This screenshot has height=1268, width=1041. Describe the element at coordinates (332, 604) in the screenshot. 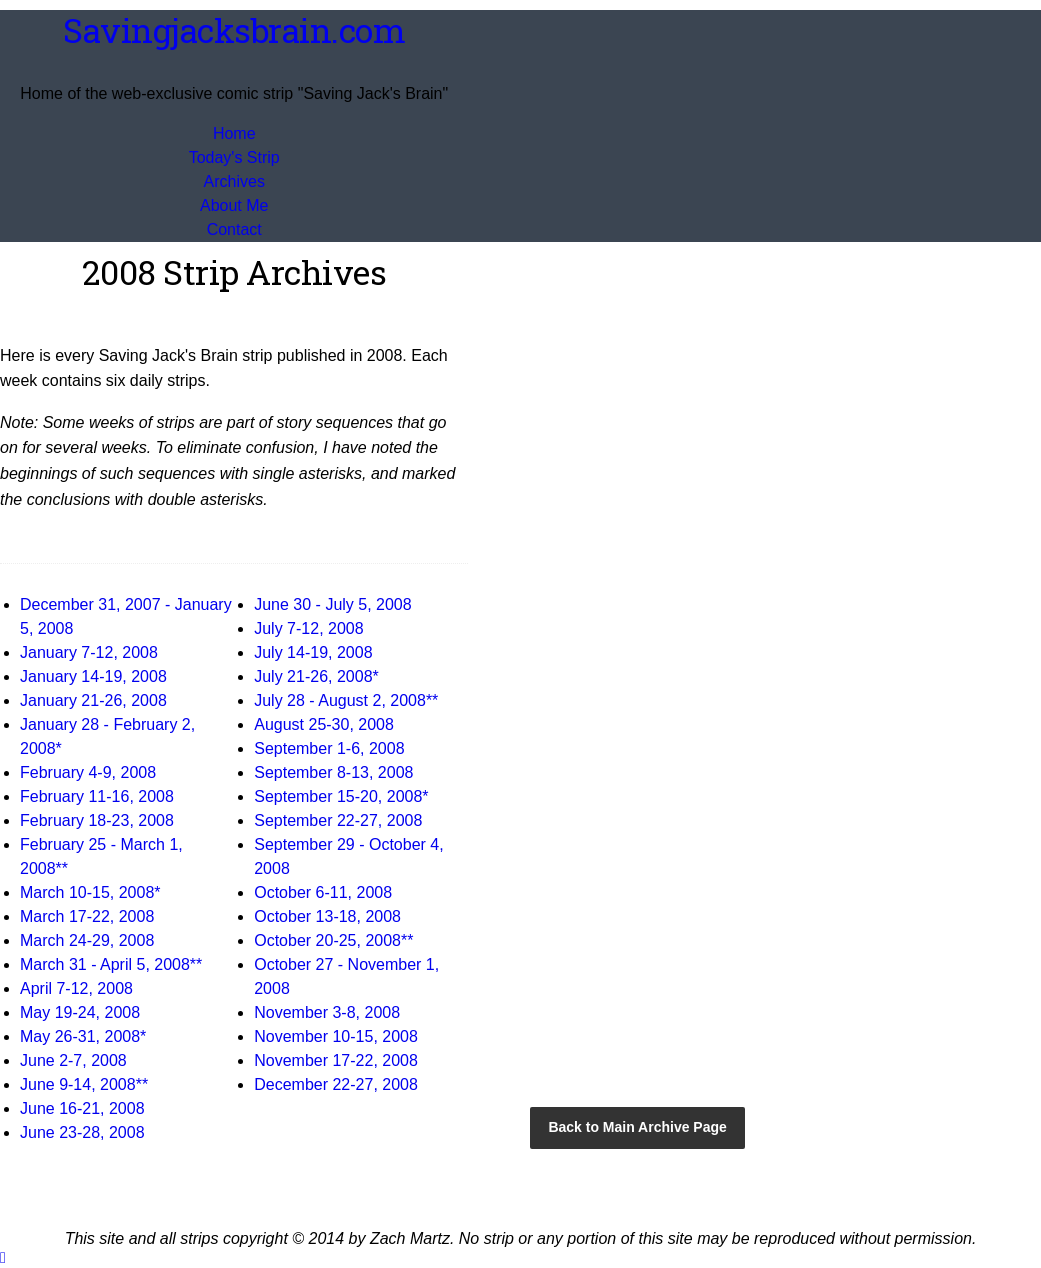

I see `June 30 - July 5, 2008` at that location.